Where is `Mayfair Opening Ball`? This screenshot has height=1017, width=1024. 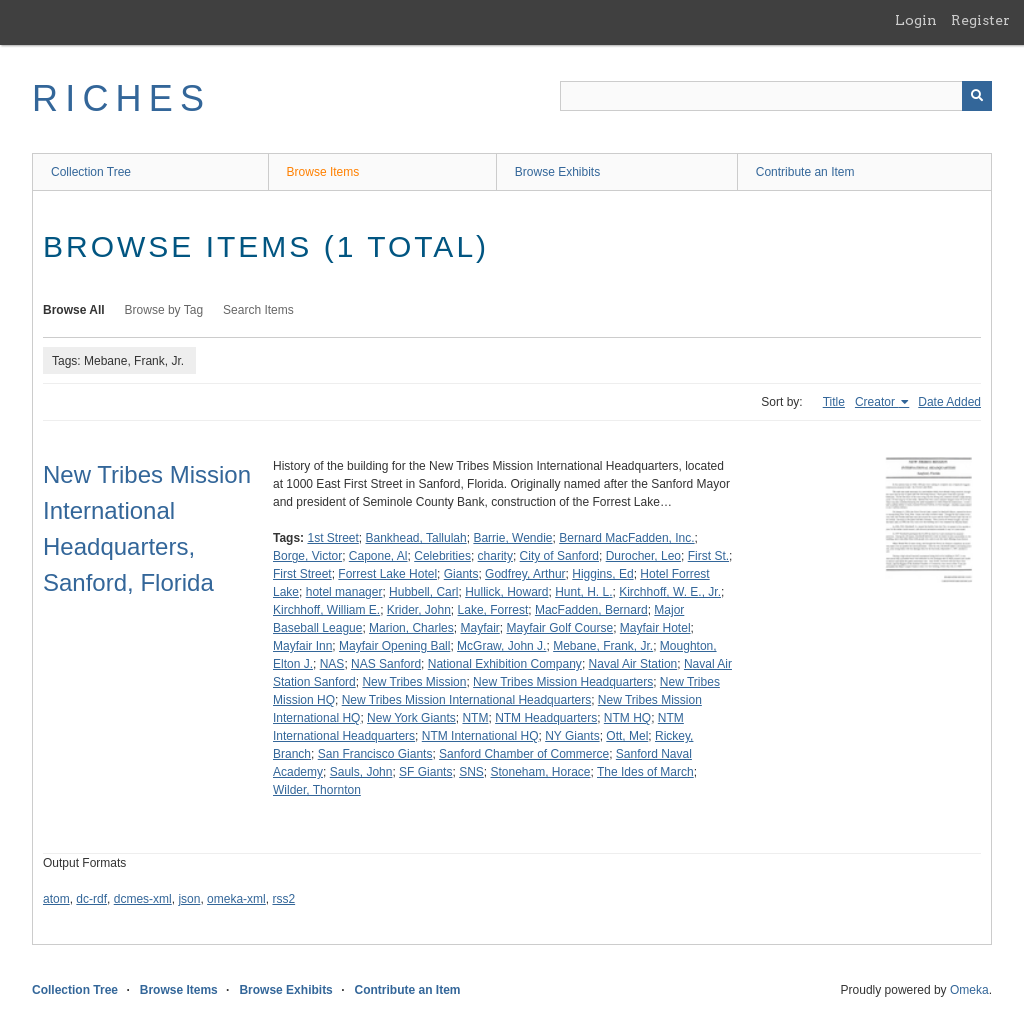 Mayfair Opening Ball is located at coordinates (394, 646).